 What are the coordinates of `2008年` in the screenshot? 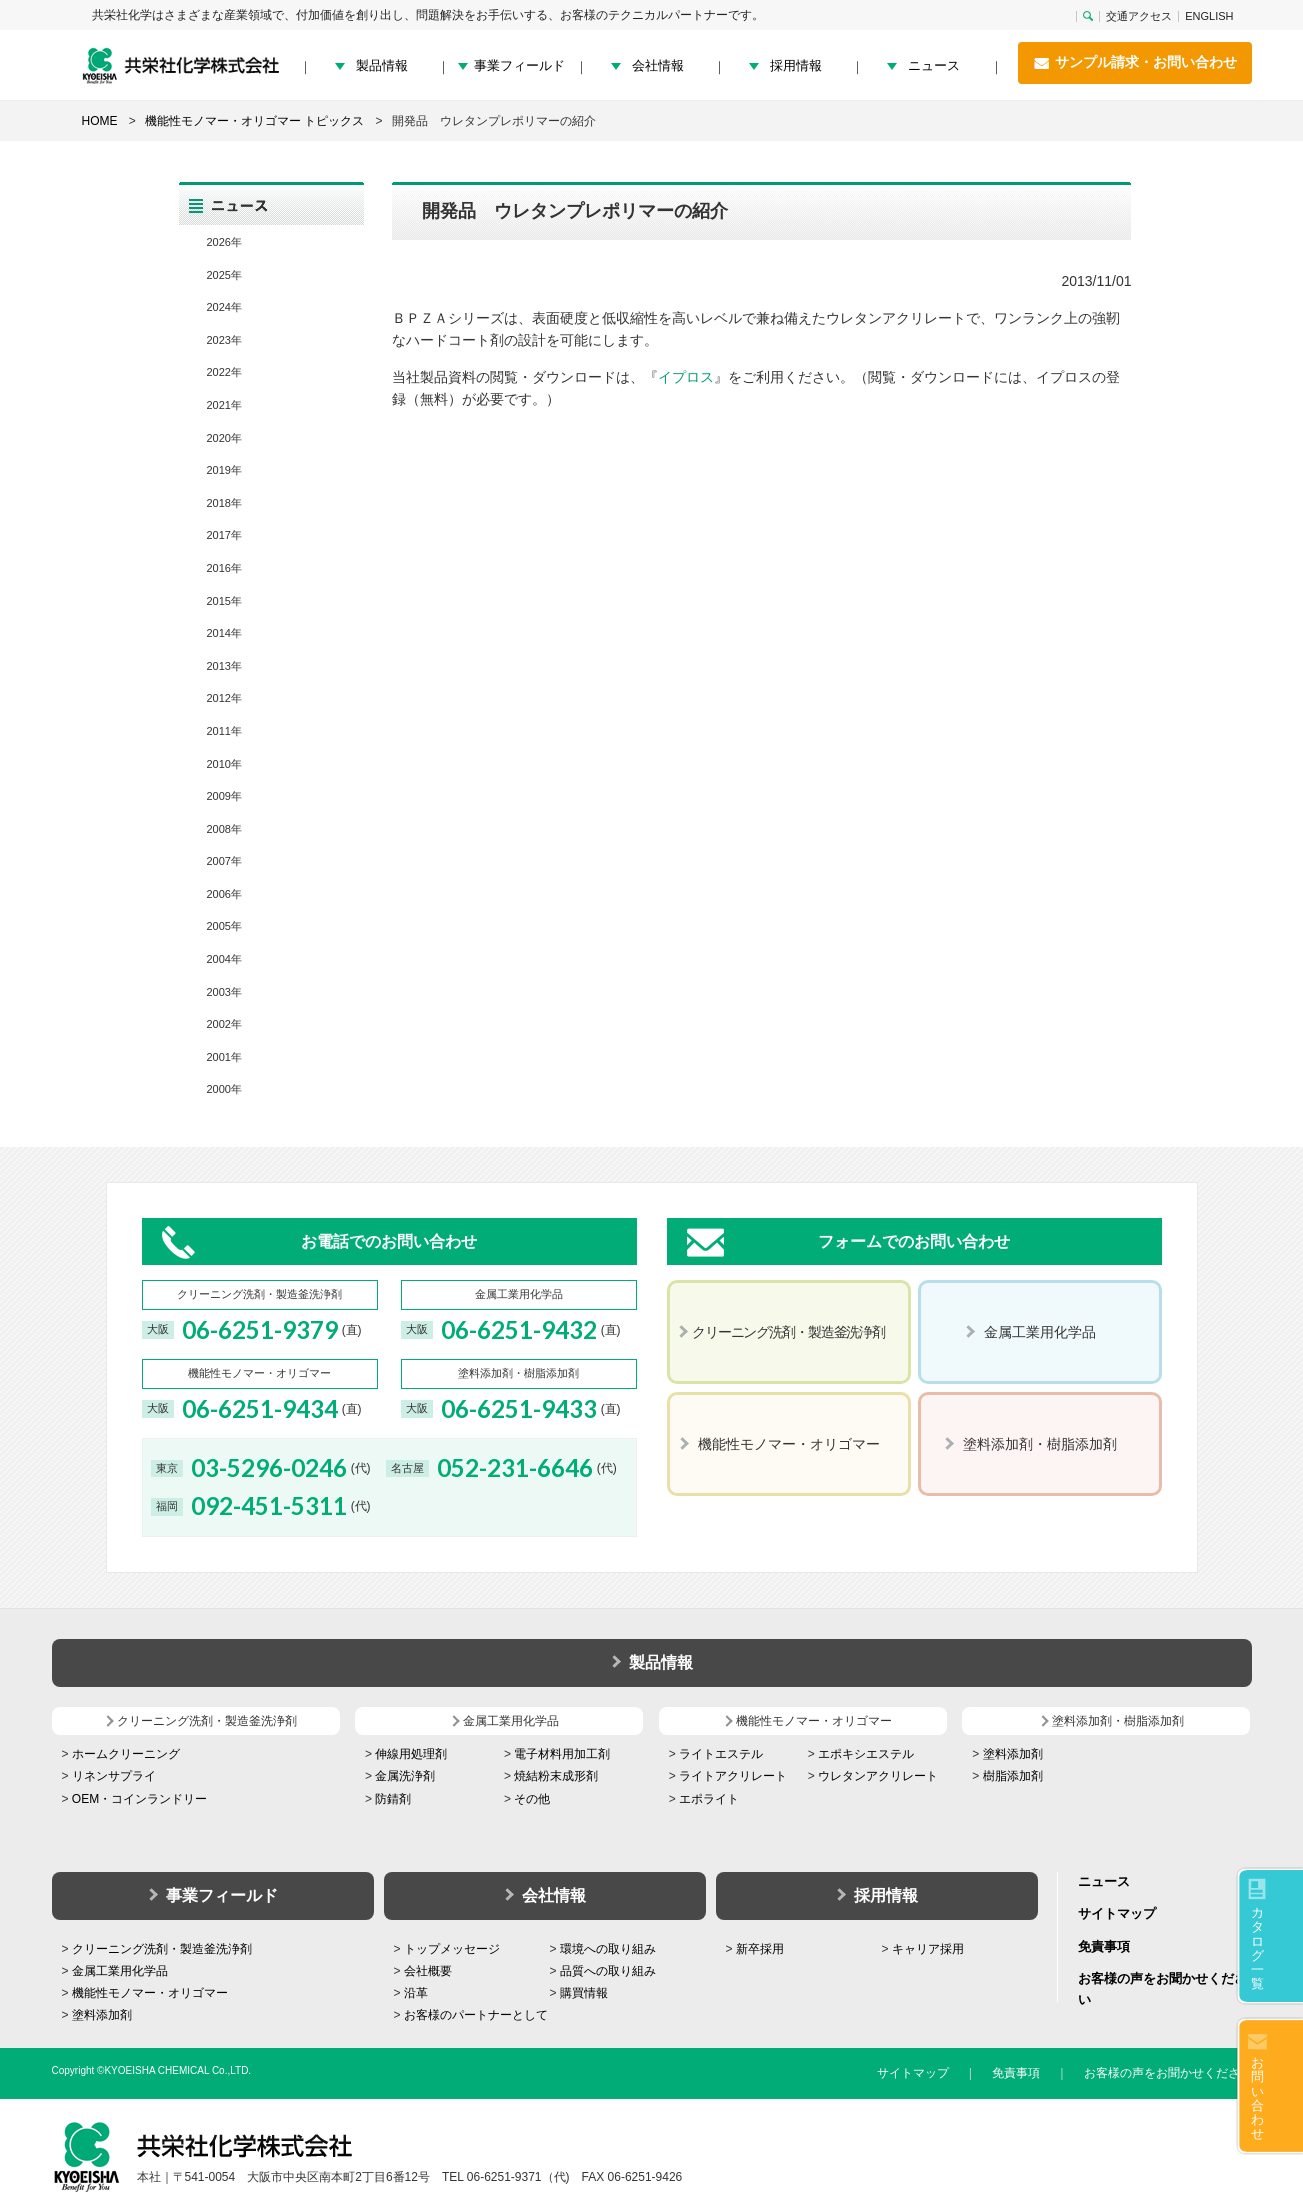 It's located at (224, 829).